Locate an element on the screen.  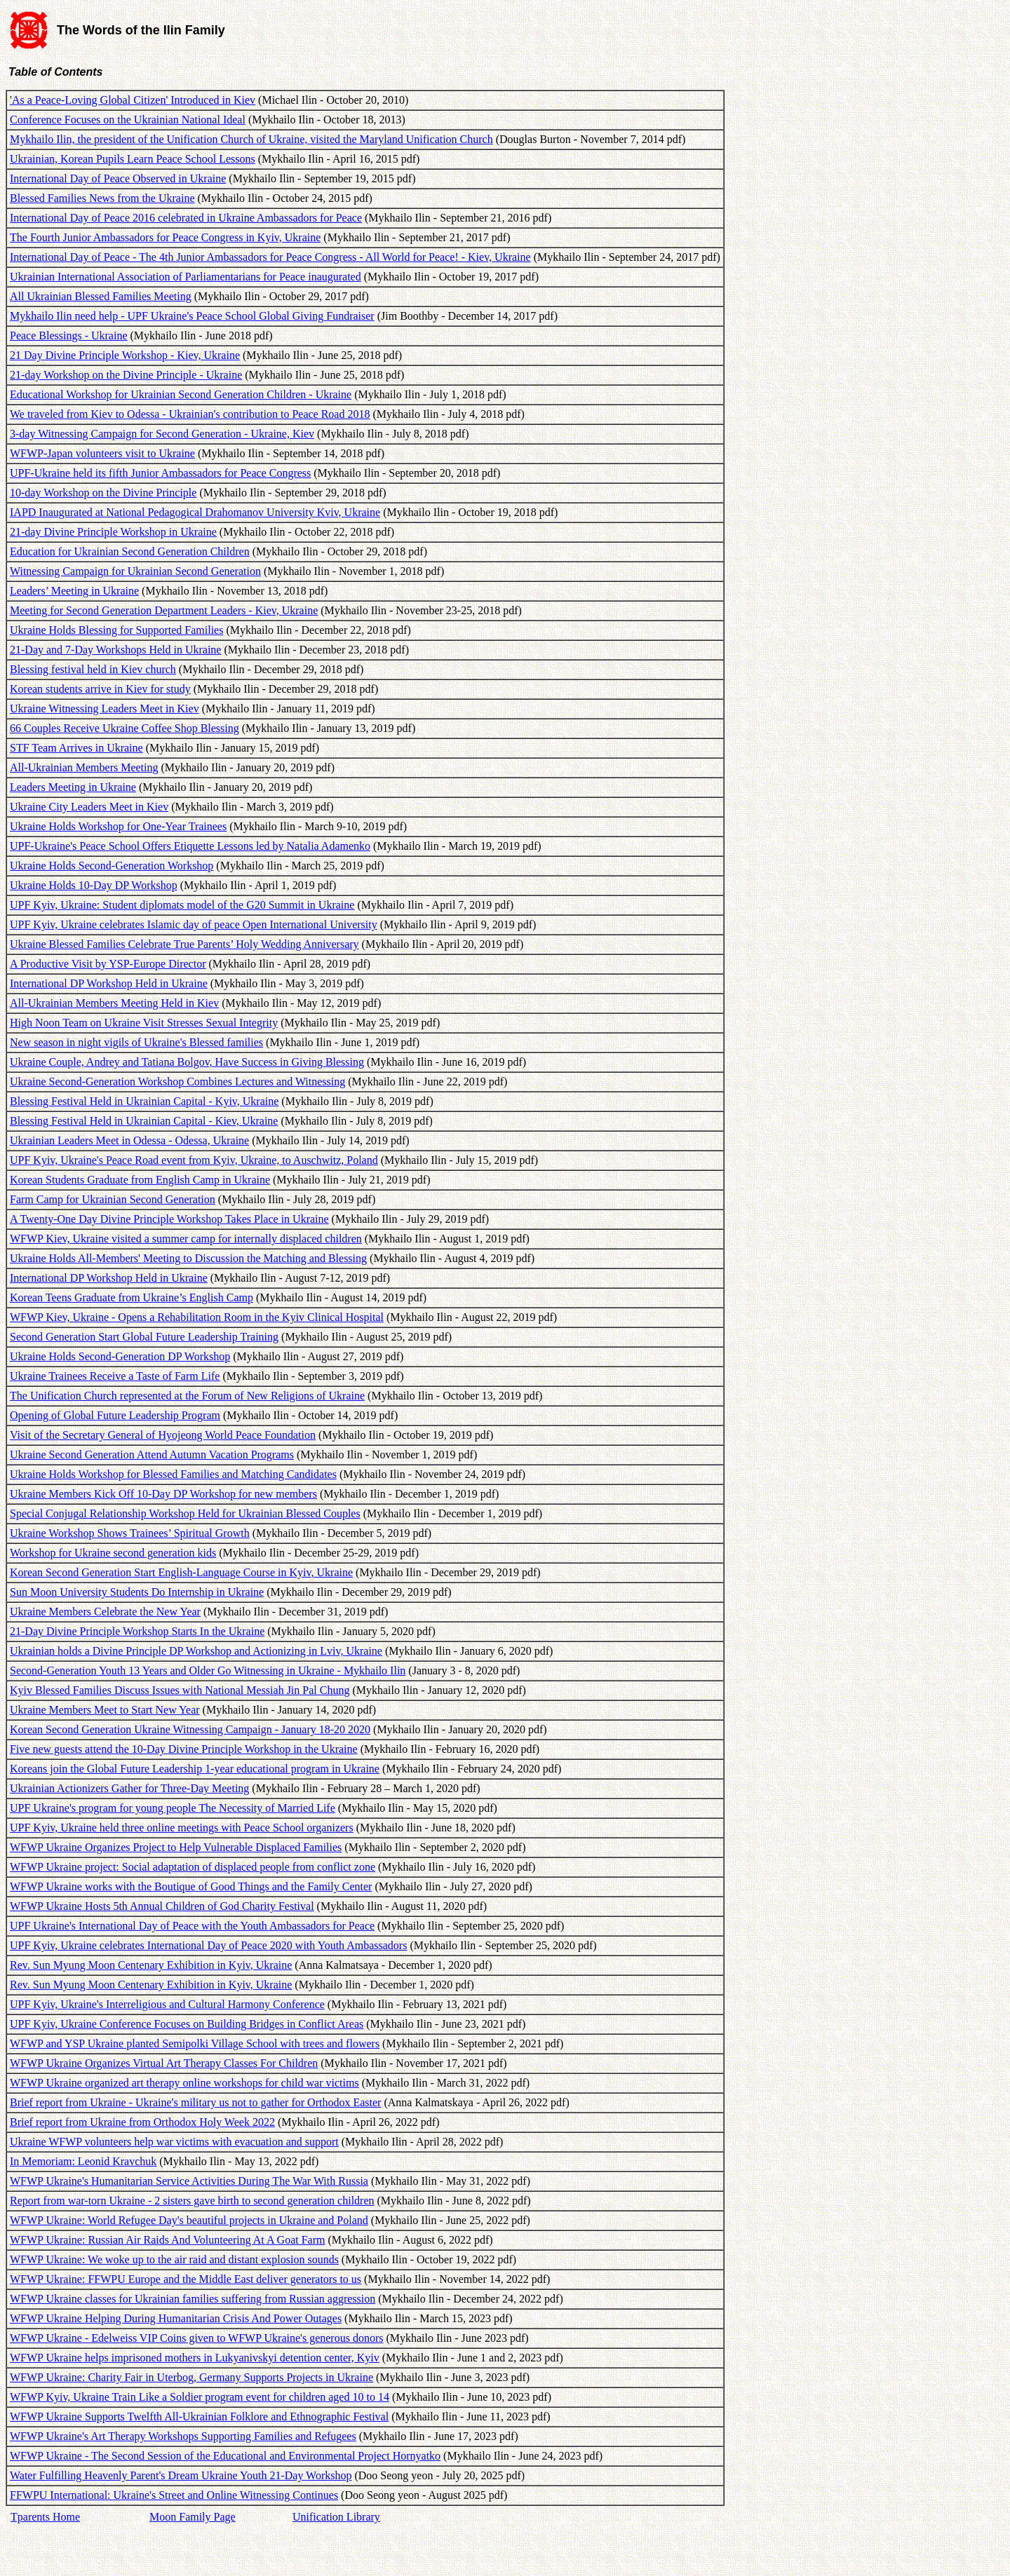
Conference Focuses on the Ukrainian National Ideal is located at coordinates (127, 120).